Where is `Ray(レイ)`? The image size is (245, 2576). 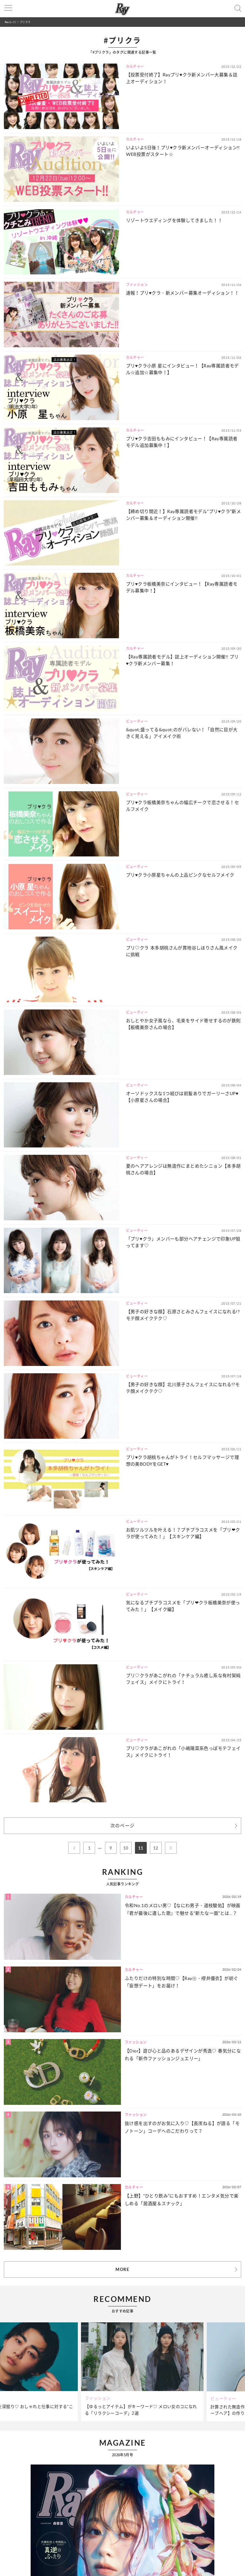 Ray(レイ) is located at coordinates (10, 22).